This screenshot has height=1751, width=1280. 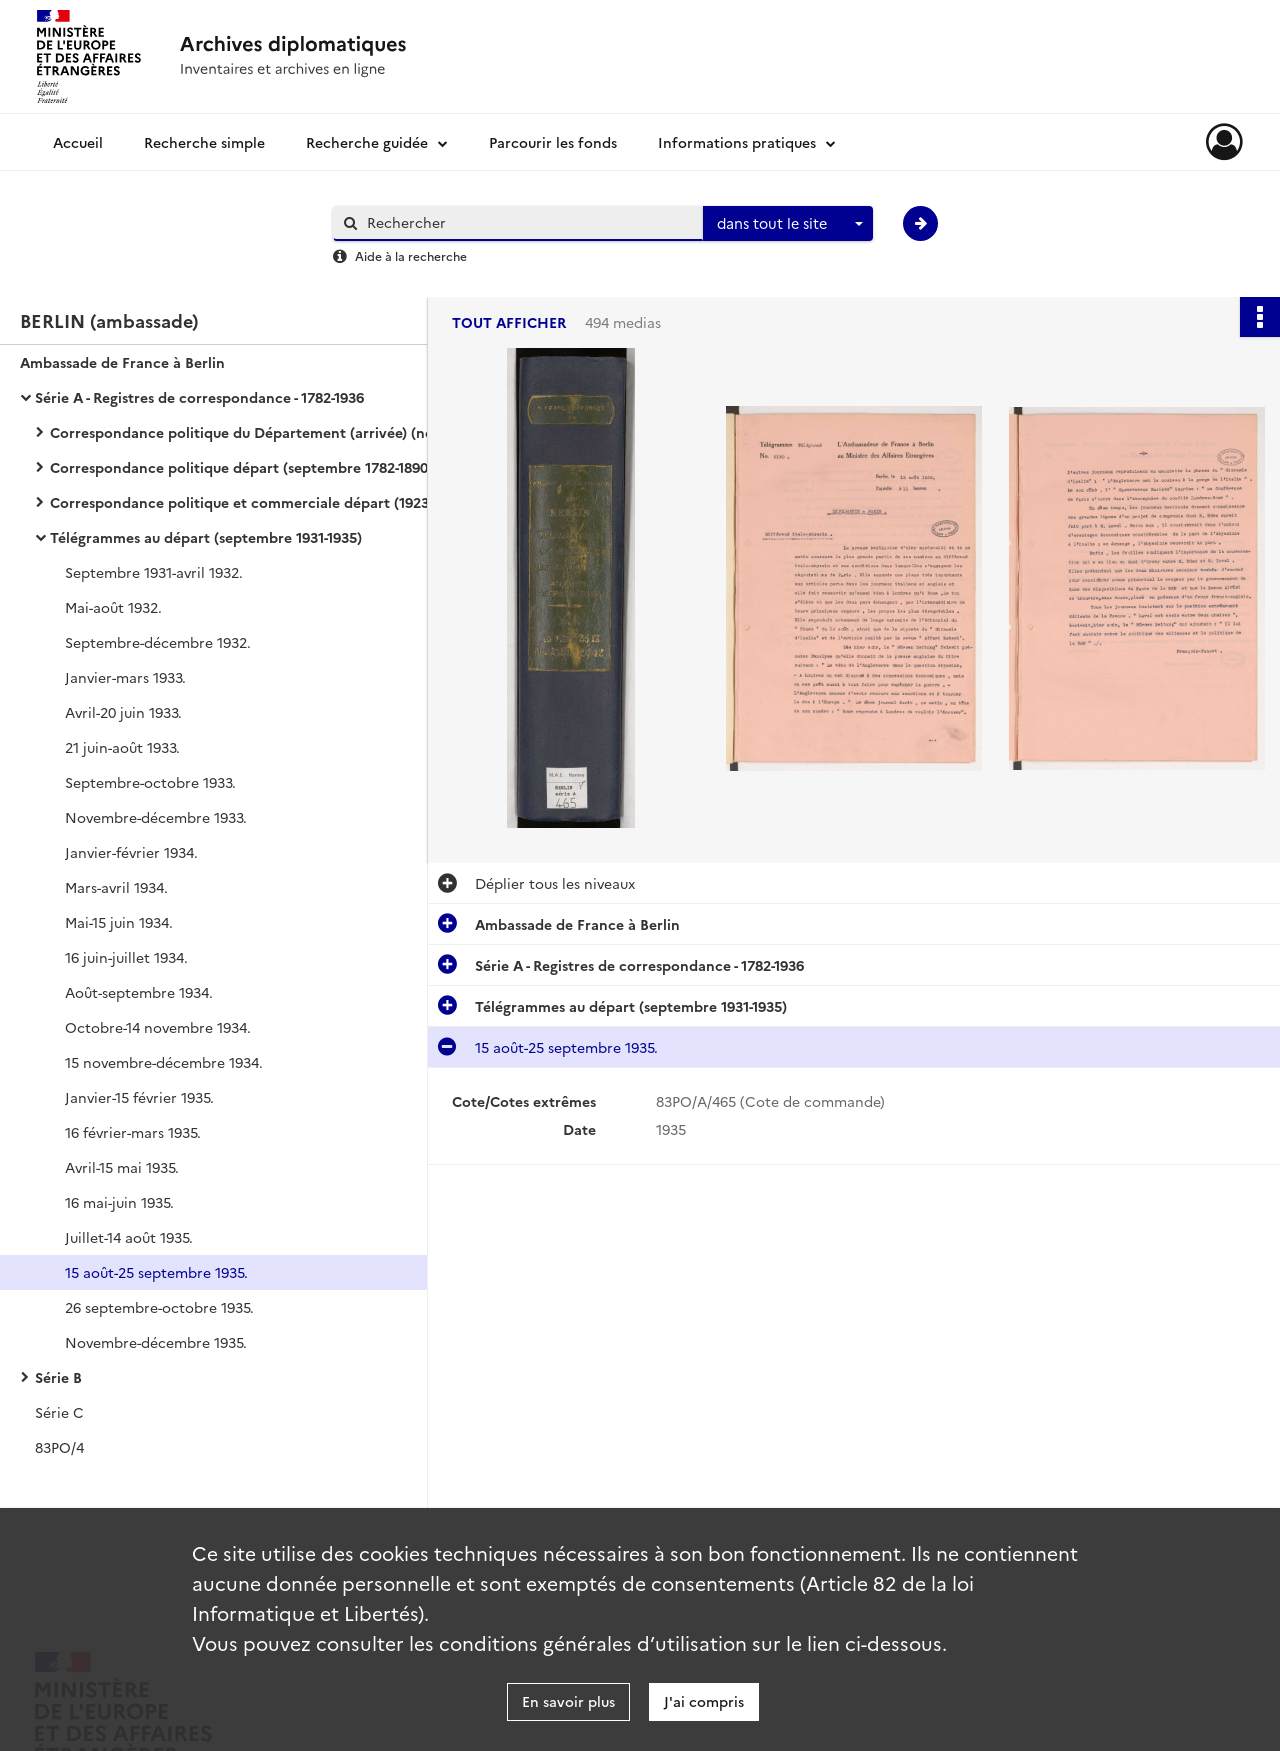 What do you see at coordinates (129, 1237) in the screenshot?
I see `Juillet-14 août 1935.` at bounding box center [129, 1237].